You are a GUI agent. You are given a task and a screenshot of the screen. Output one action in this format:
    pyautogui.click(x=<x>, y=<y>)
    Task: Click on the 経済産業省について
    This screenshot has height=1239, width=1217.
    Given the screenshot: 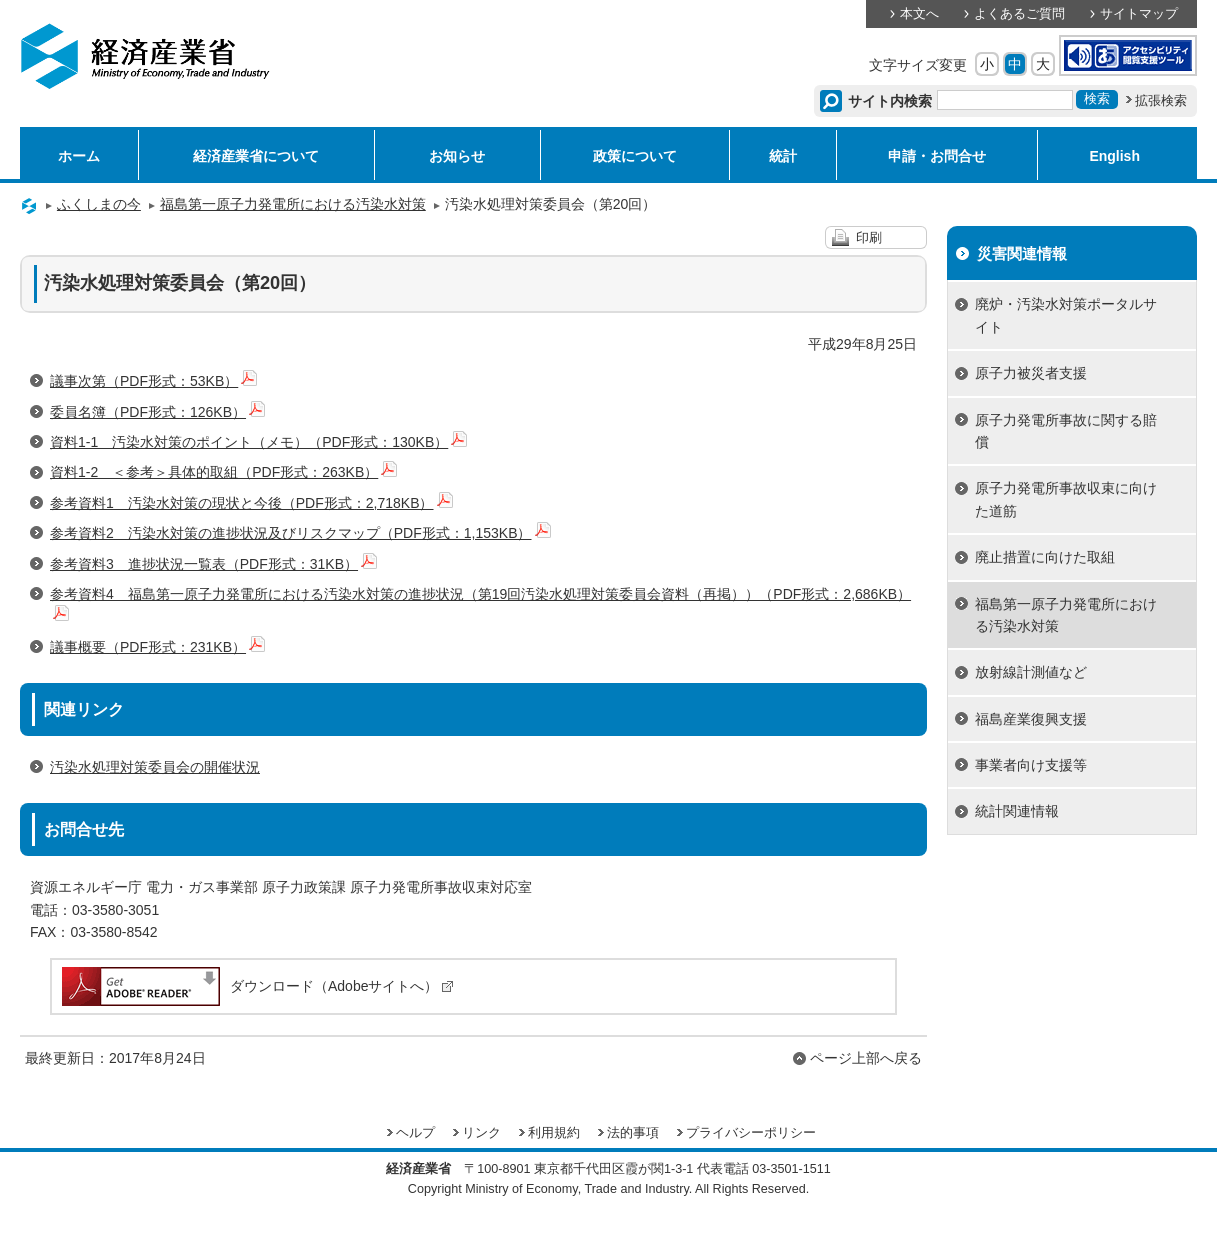 What is the action you would take?
    pyautogui.click(x=256, y=156)
    